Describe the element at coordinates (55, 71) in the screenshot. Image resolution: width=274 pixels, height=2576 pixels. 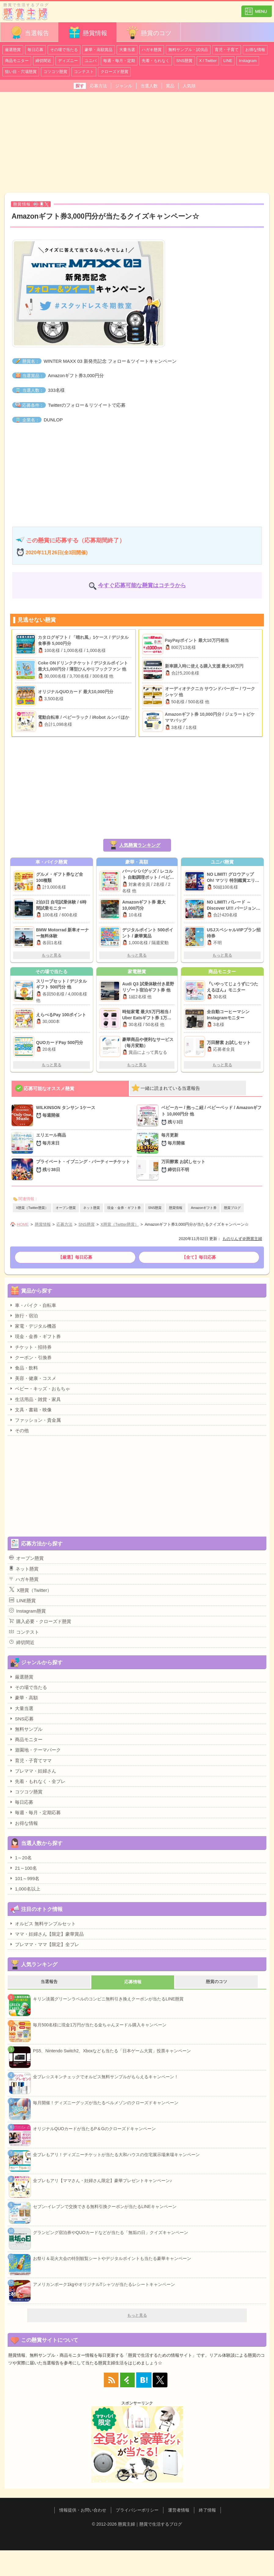
I see `コツコツ懸賞` at that location.